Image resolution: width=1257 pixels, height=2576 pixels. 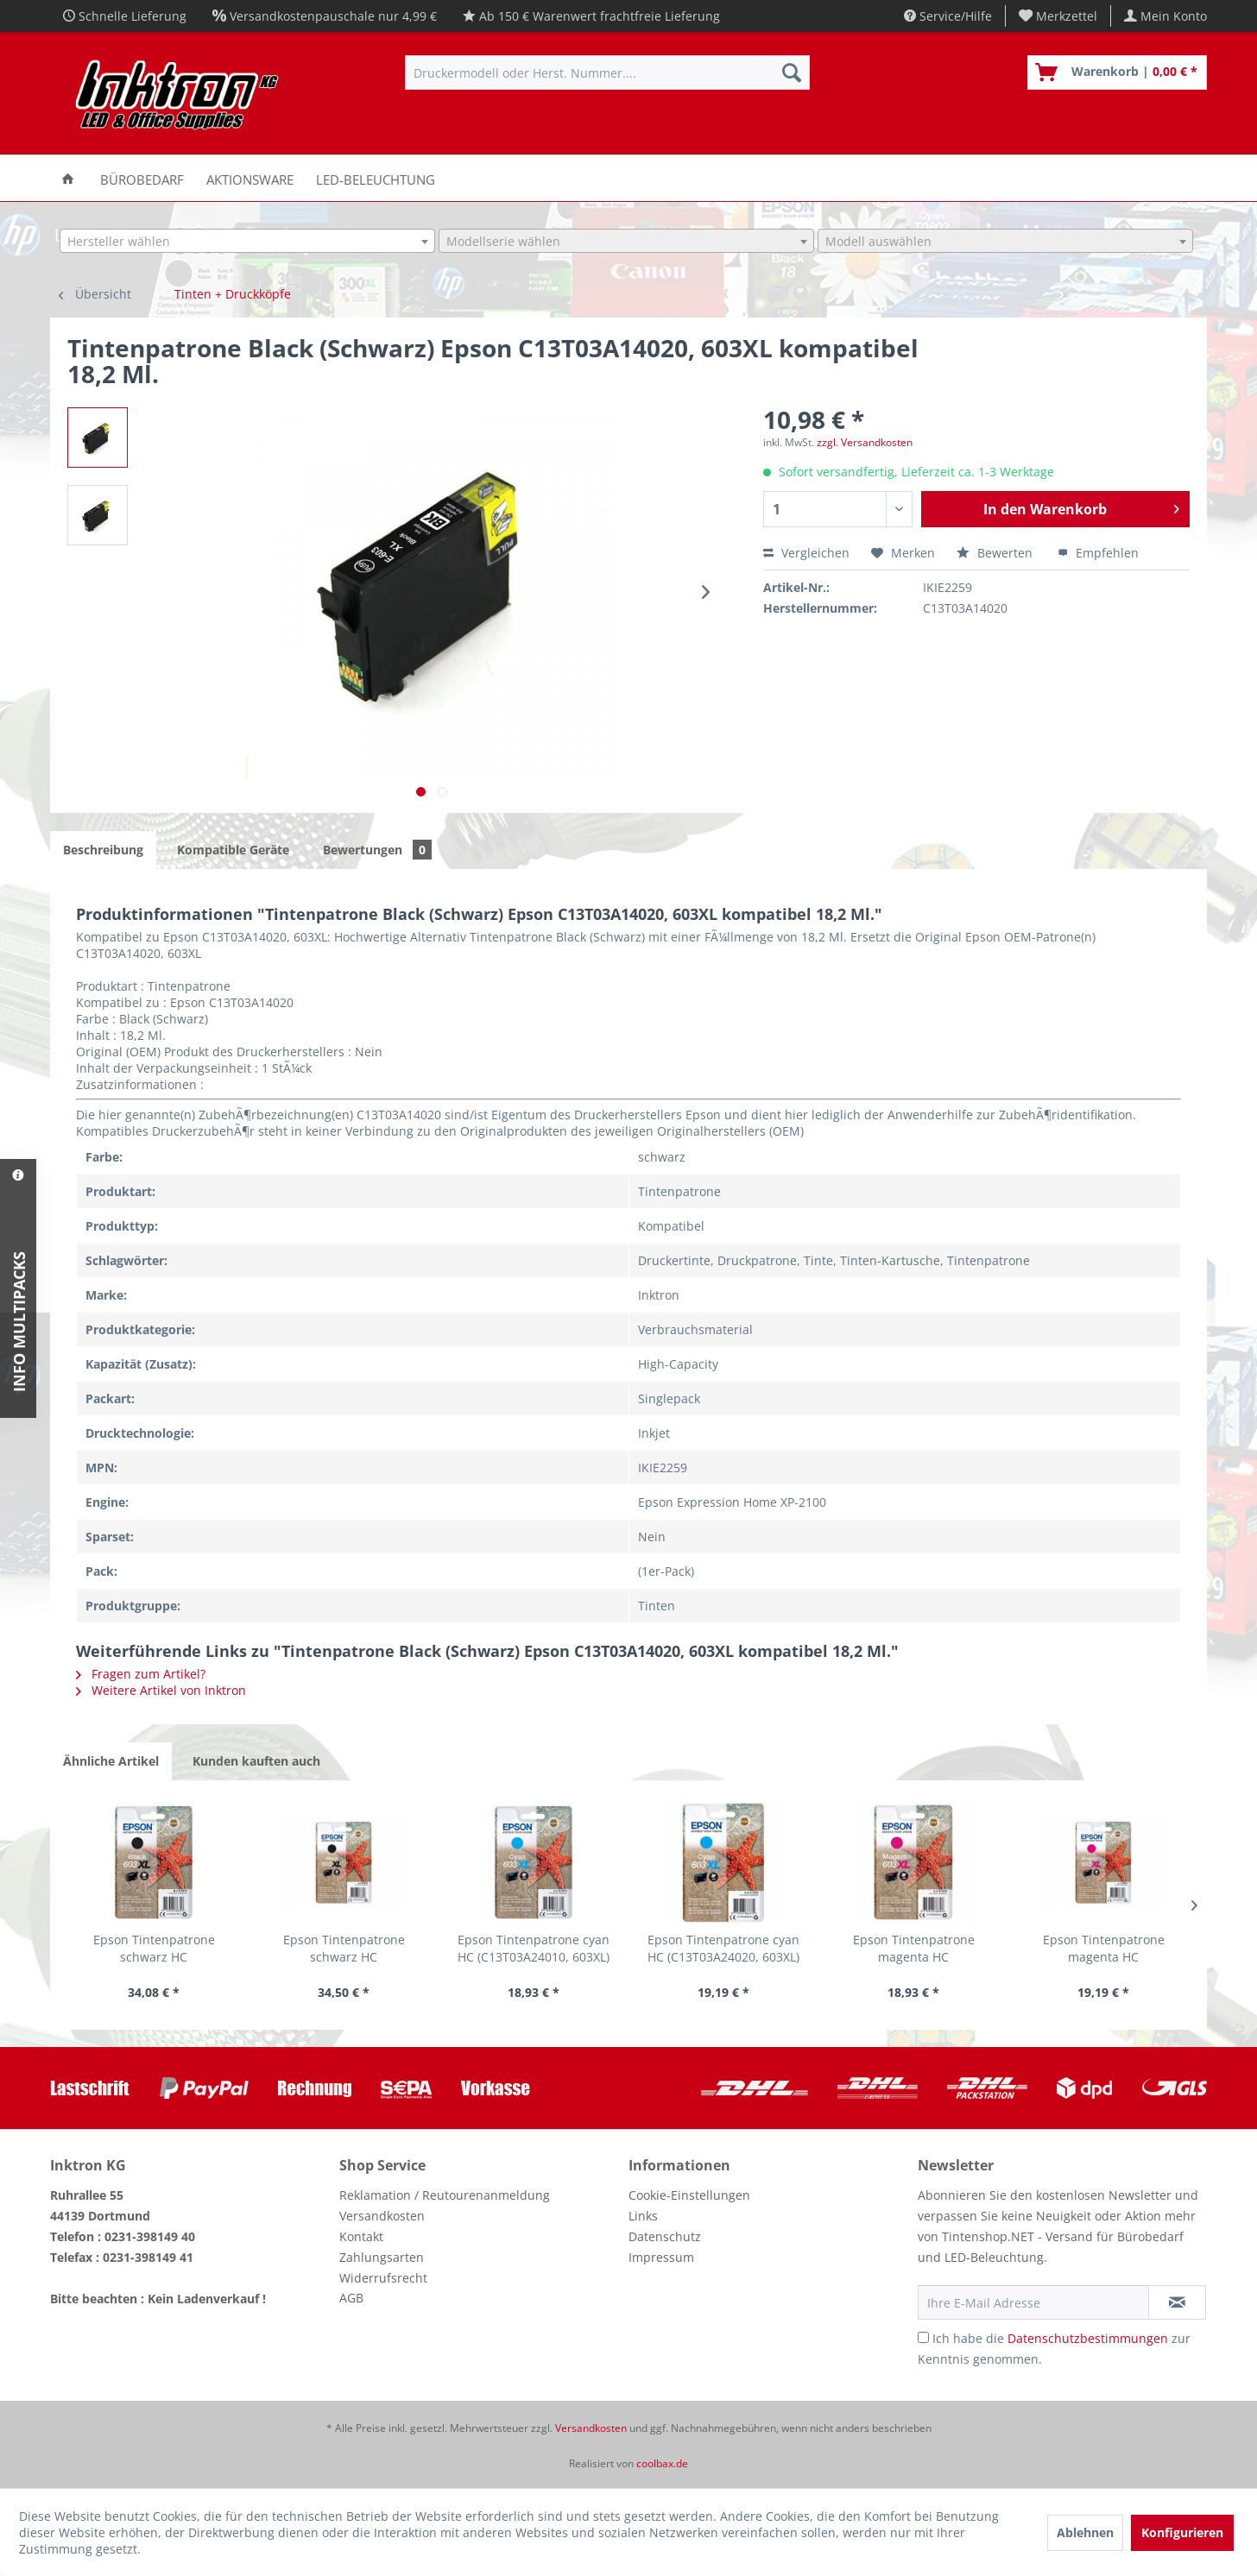 What do you see at coordinates (1085, 2532) in the screenshot?
I see `Ablehnen` at bounding box center [1085, 2532].